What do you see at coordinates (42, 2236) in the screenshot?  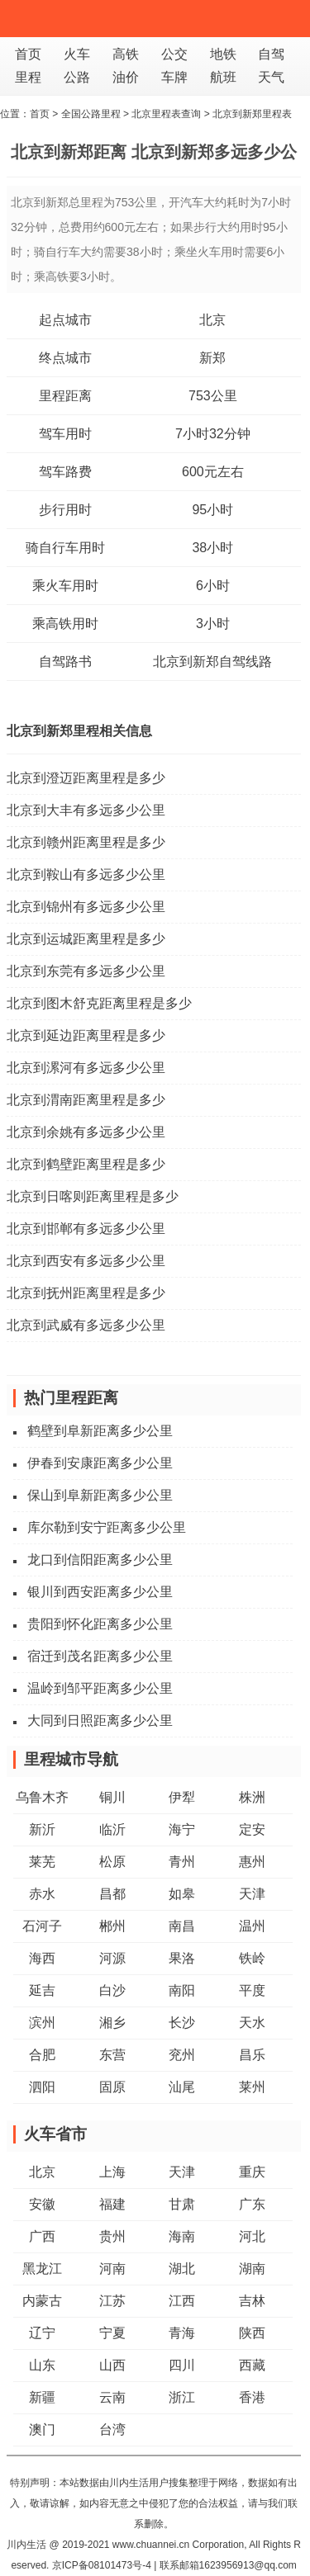 I see `广西` at bounding box center [42, 2236].